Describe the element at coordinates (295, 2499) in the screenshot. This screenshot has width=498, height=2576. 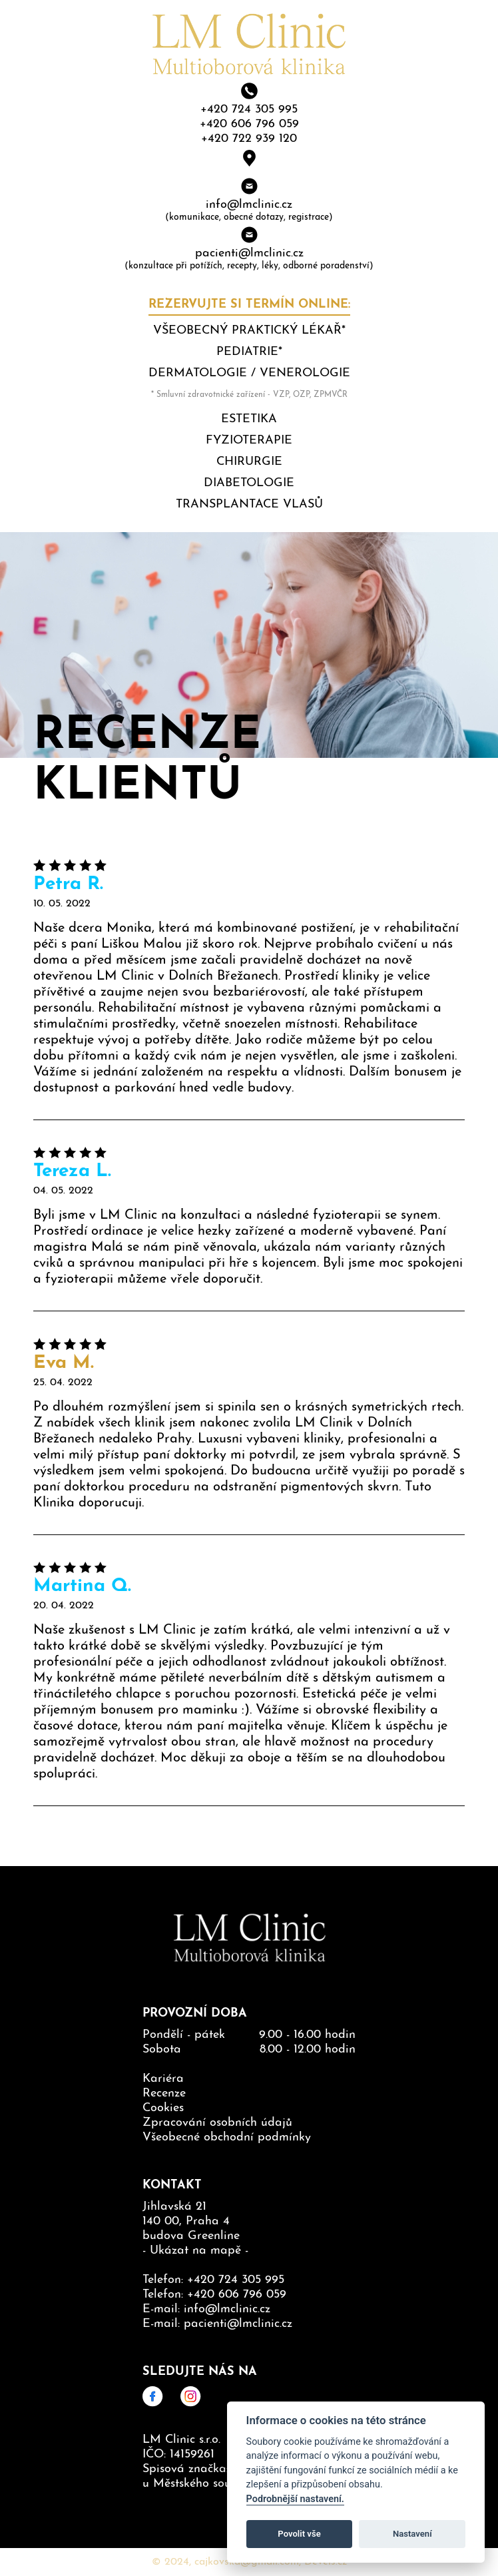
I see `Podrobnější nastavení.` at that location.